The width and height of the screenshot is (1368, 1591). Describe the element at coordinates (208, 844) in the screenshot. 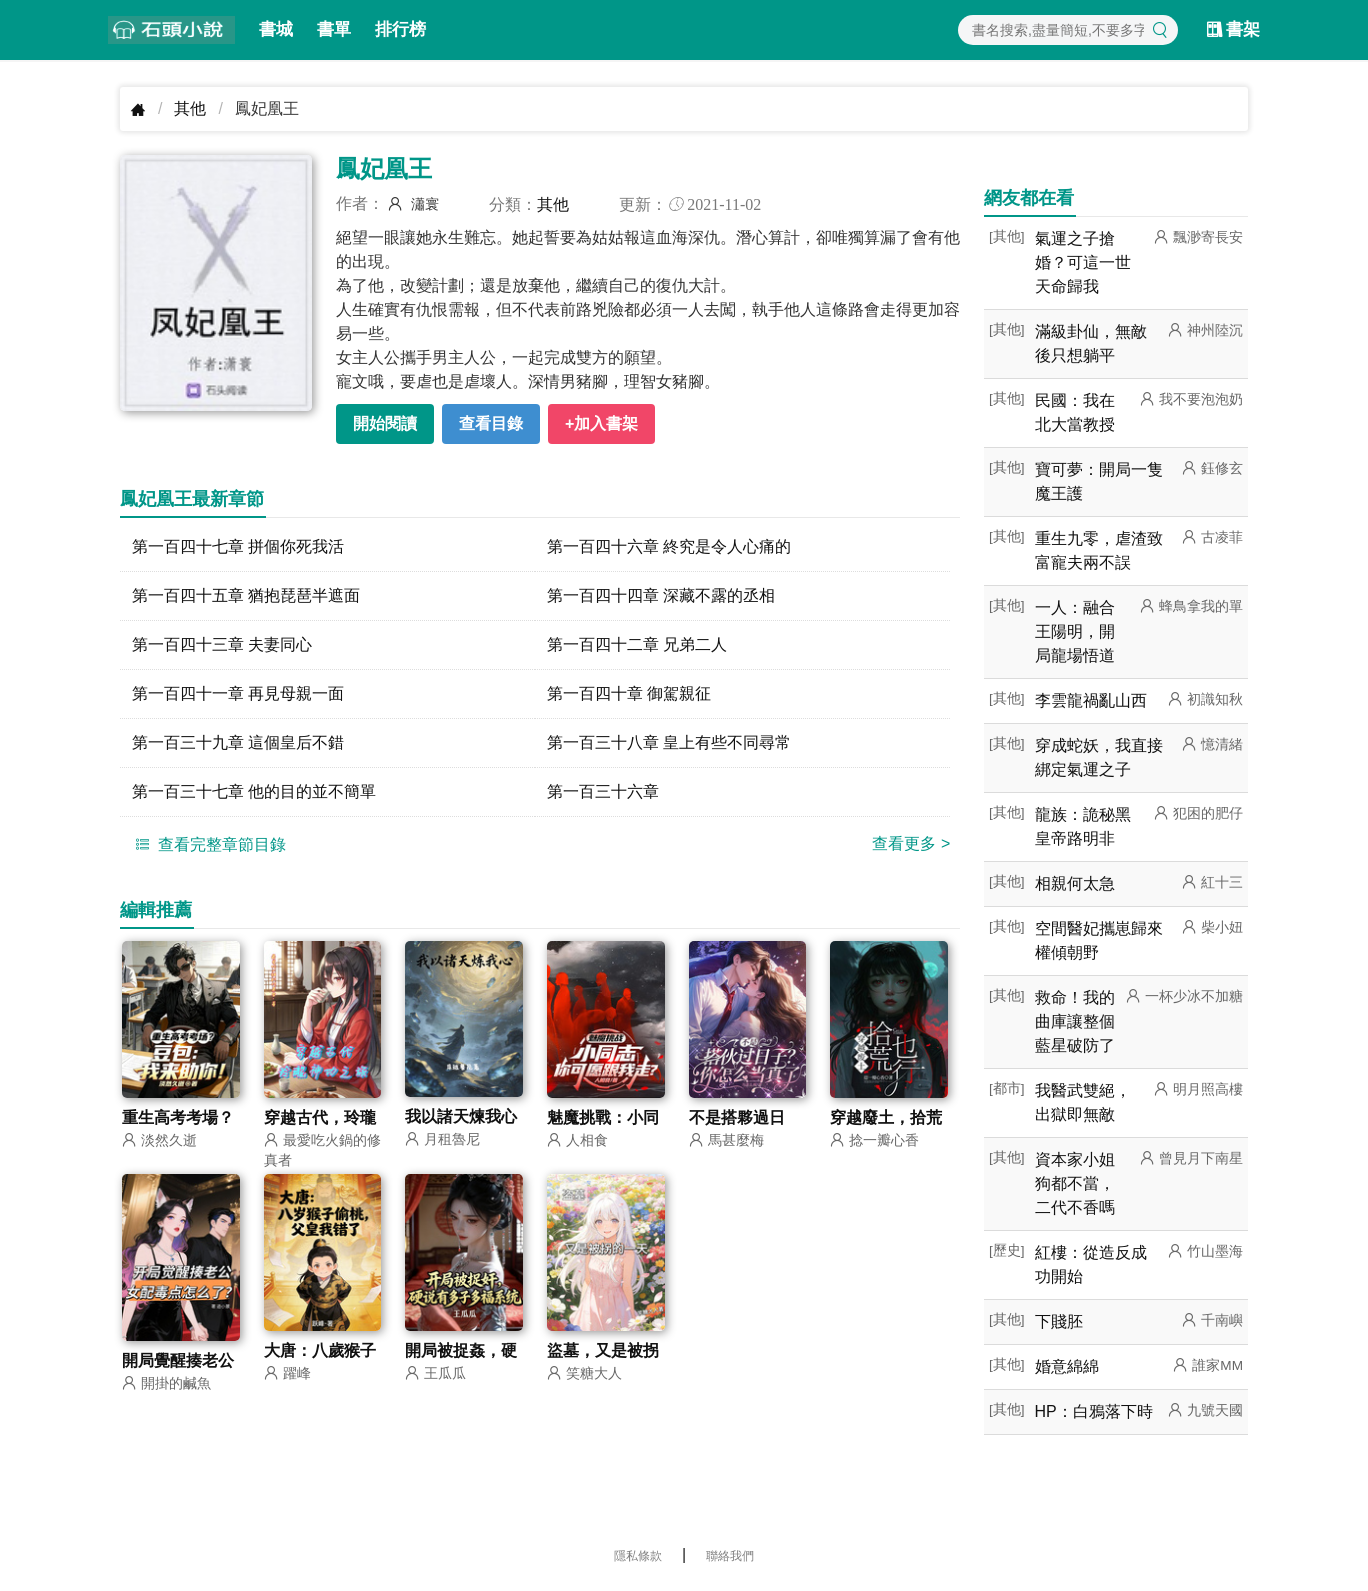

I see `查看完整章節目錄` at that location.